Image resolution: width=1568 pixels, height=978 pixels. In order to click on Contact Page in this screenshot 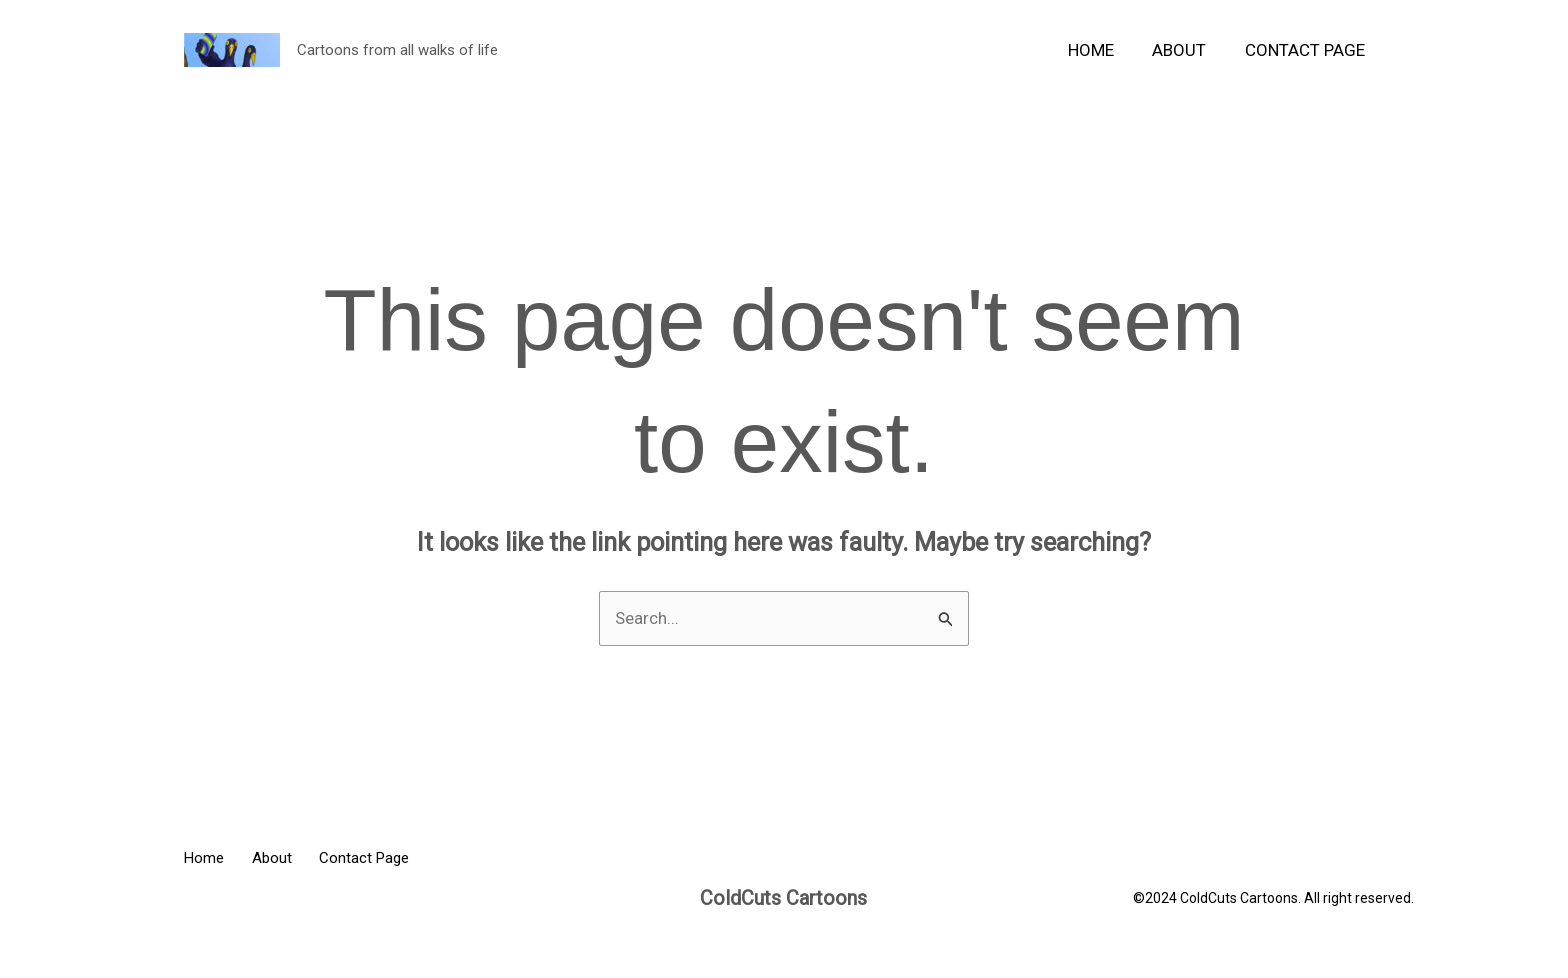, I will do `click(1307, 50)`.